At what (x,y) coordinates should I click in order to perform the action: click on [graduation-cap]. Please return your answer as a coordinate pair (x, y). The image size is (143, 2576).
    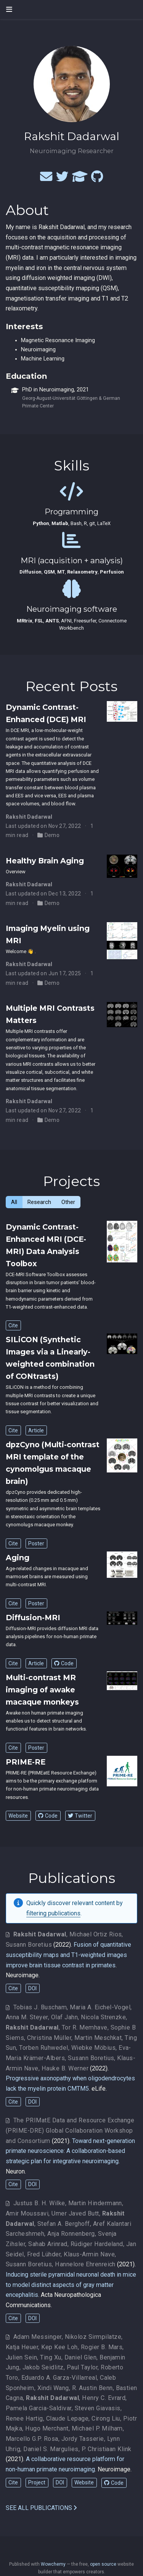
    Looking at the image, I should click on (79, 179).